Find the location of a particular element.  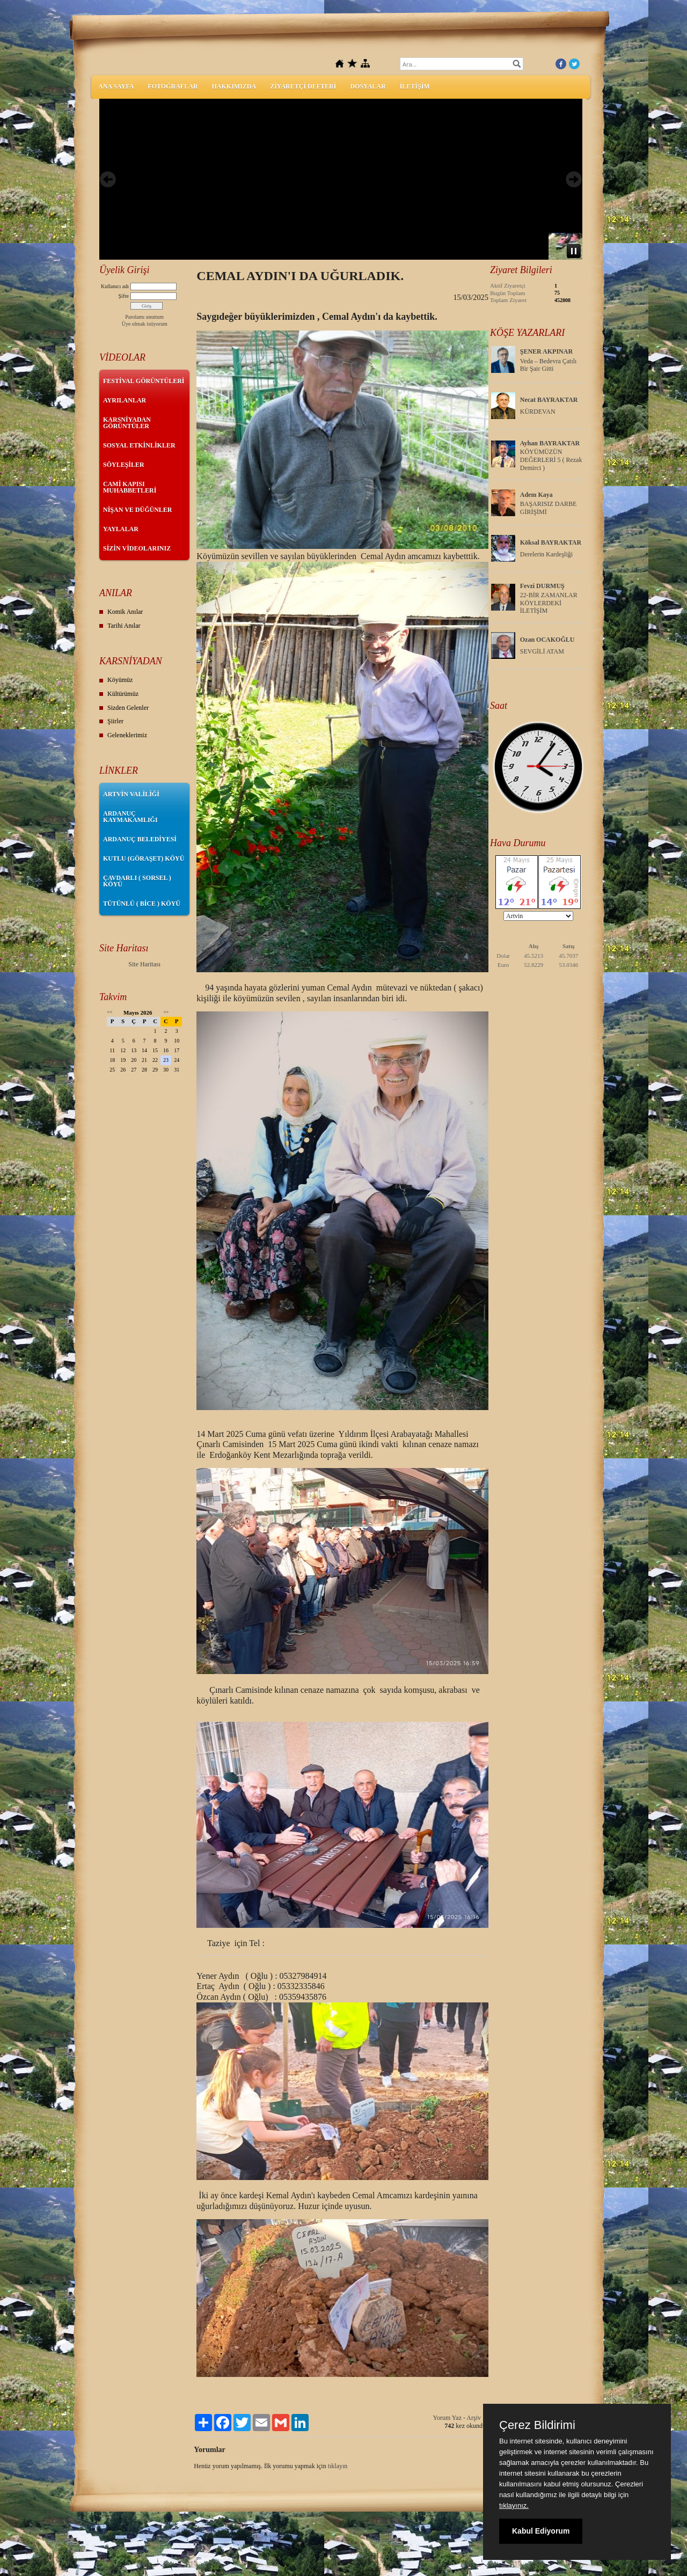

Ozan OCAKOĞLU is located at coordinates (547, 639).